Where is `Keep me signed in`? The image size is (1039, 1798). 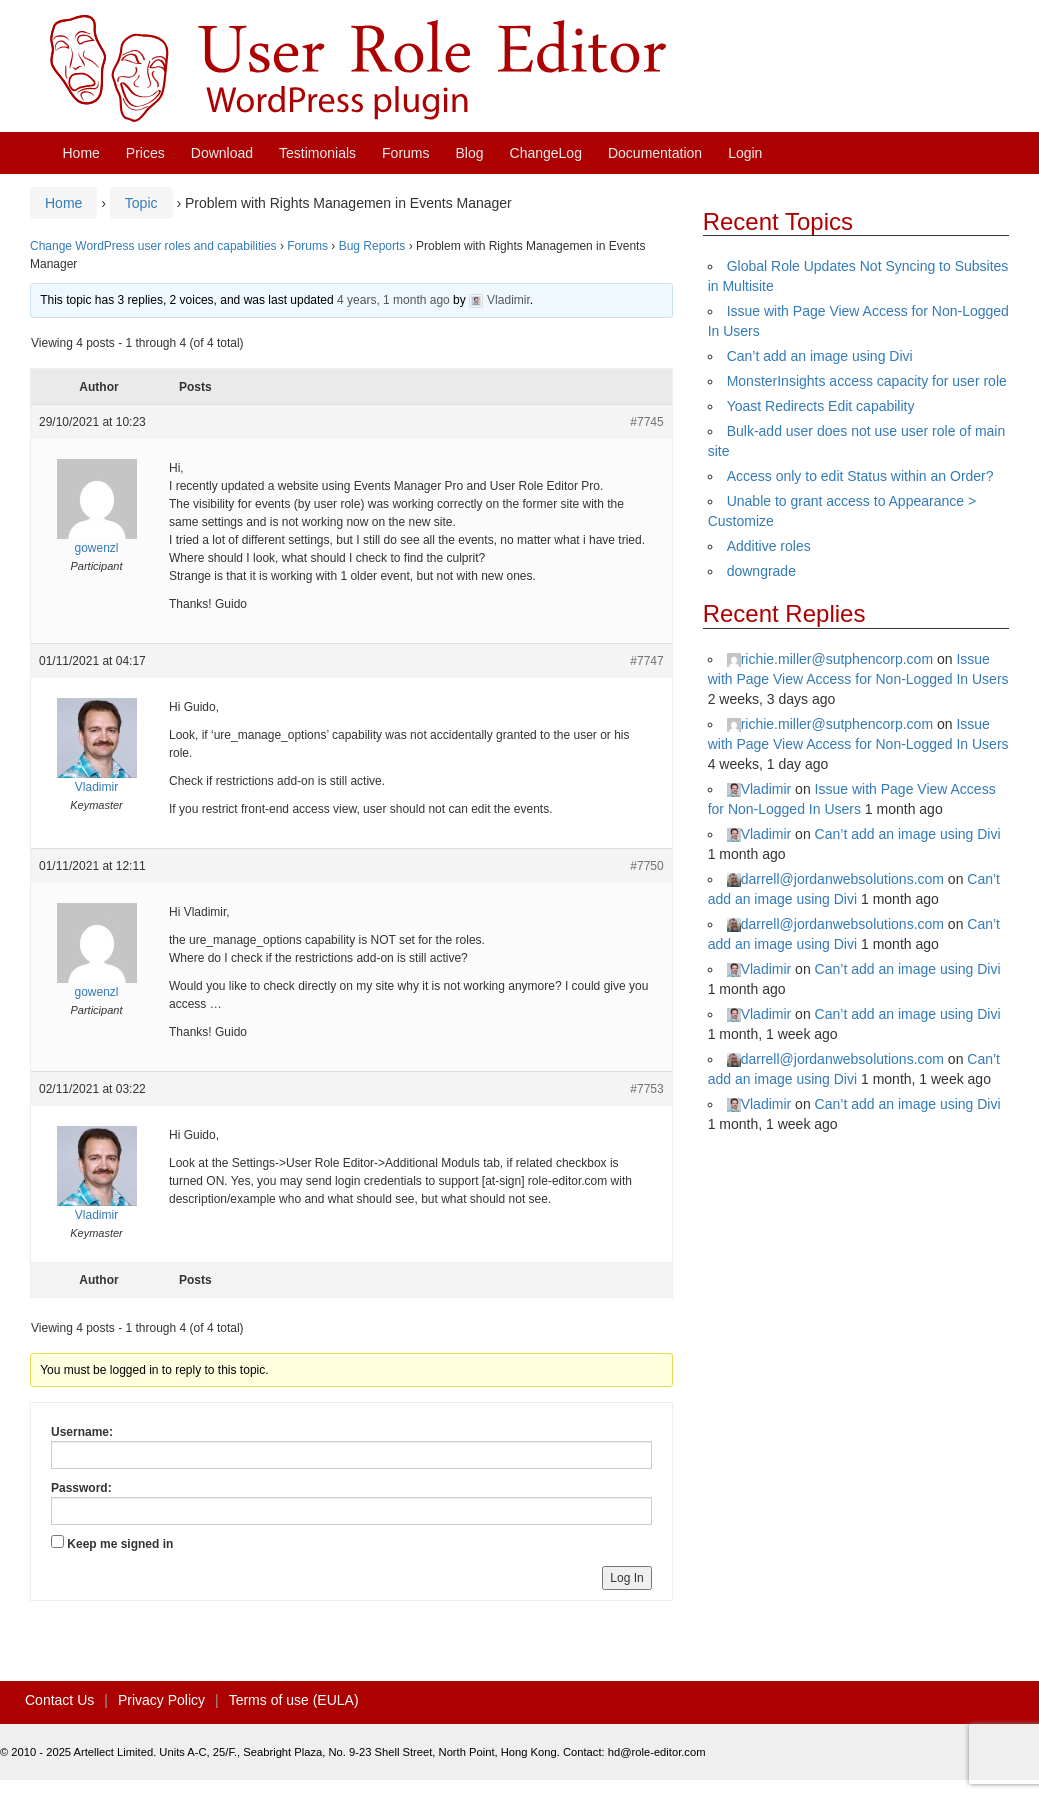
Keep me signed in is located at coordinates (120, 1544).